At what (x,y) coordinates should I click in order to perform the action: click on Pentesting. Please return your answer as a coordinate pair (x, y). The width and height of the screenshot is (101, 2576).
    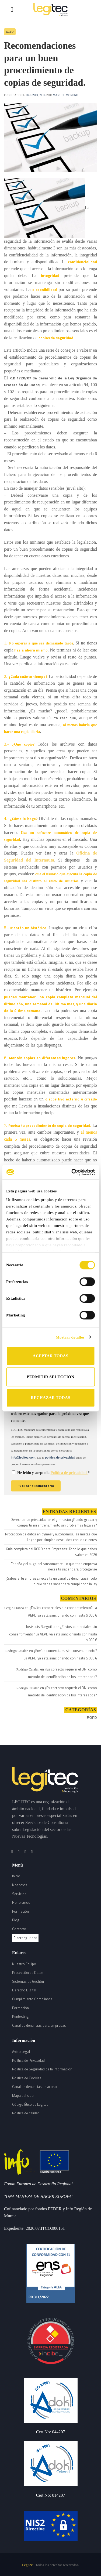
    Looking at the image, I should click on (20, 2016).